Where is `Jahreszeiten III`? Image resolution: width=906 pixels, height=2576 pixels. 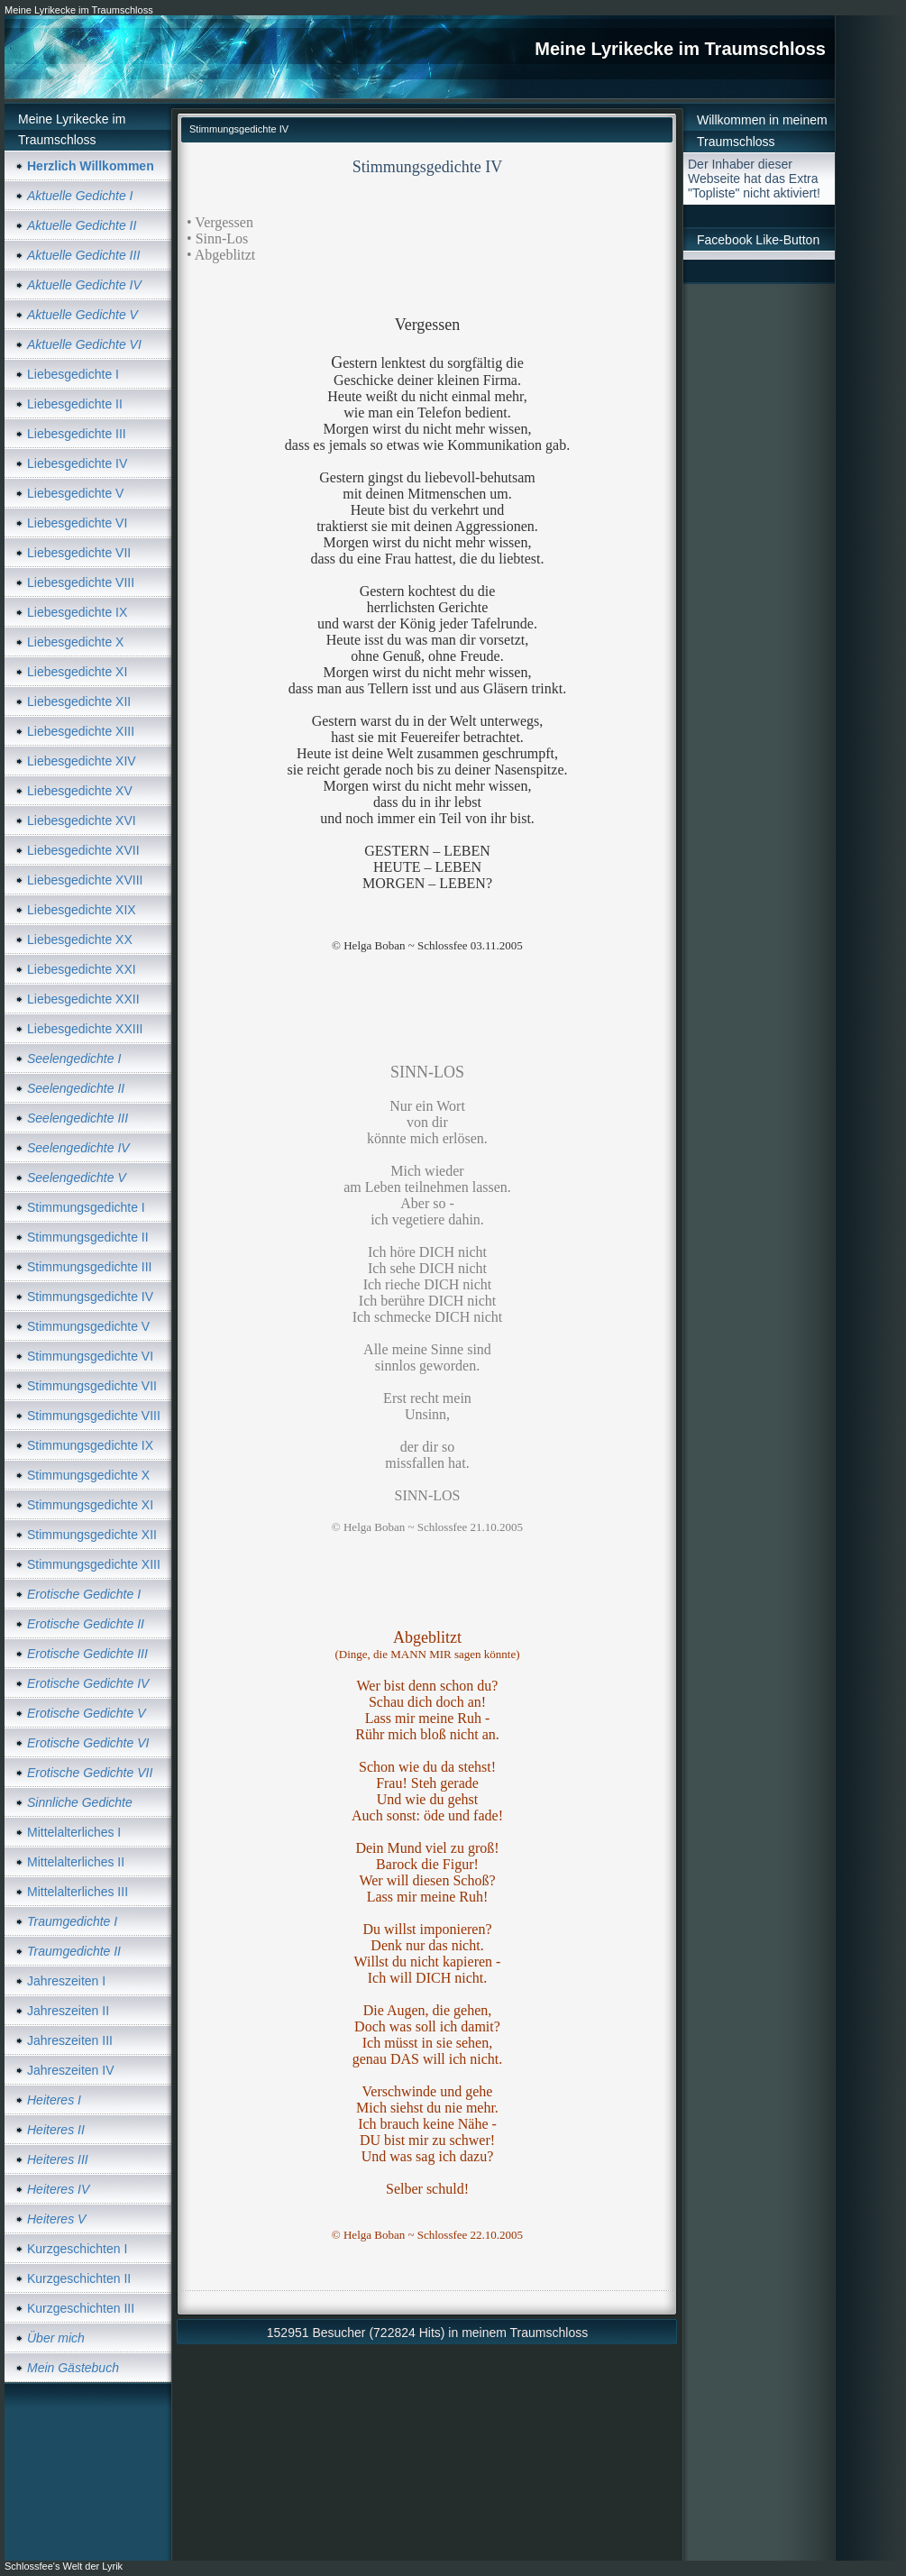 Jahreszeiten III is located at coordinates (70, 2040).